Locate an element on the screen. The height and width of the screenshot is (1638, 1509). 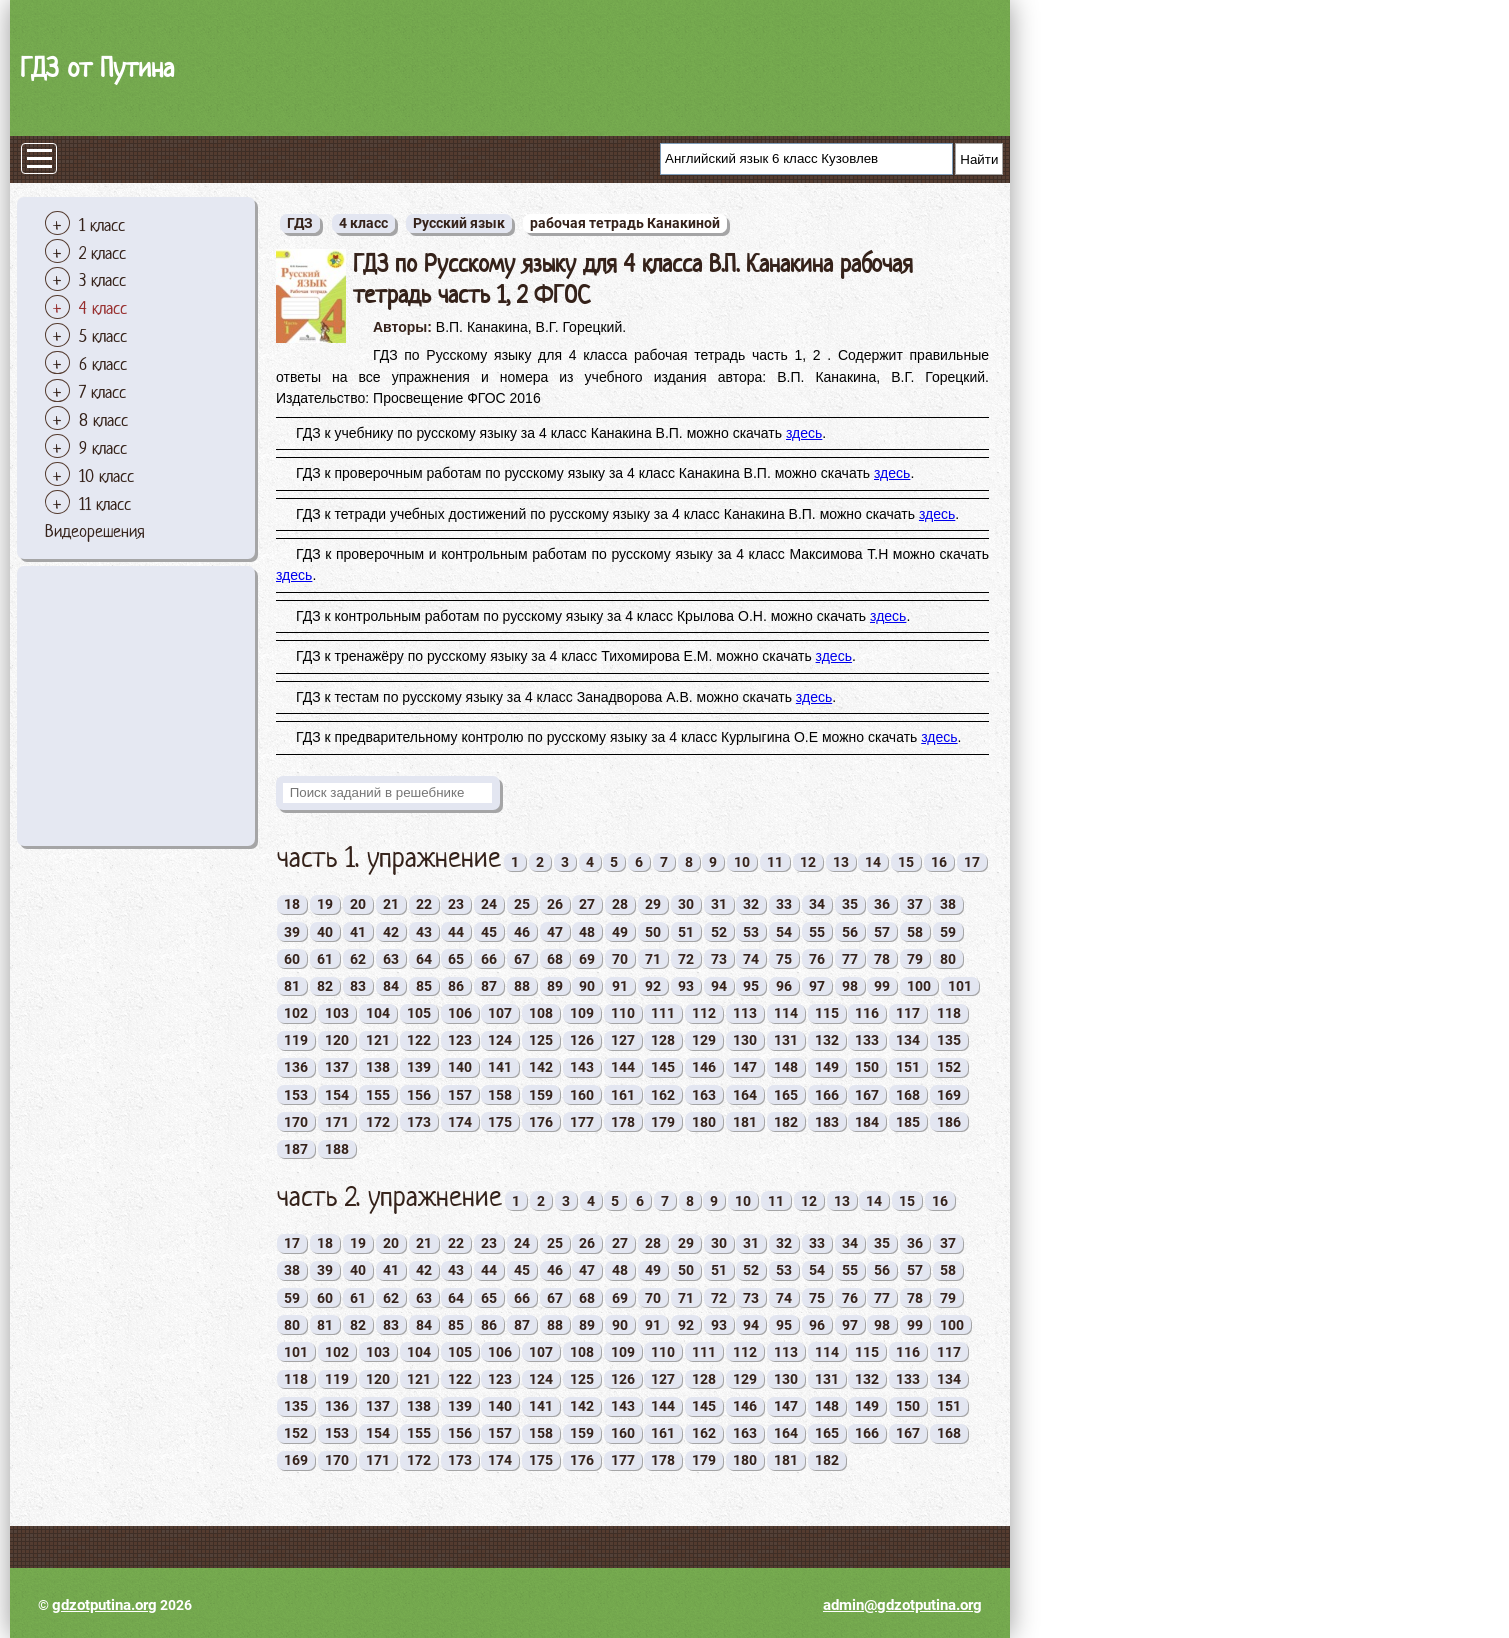
170 is located at coordinates (296, 1122).